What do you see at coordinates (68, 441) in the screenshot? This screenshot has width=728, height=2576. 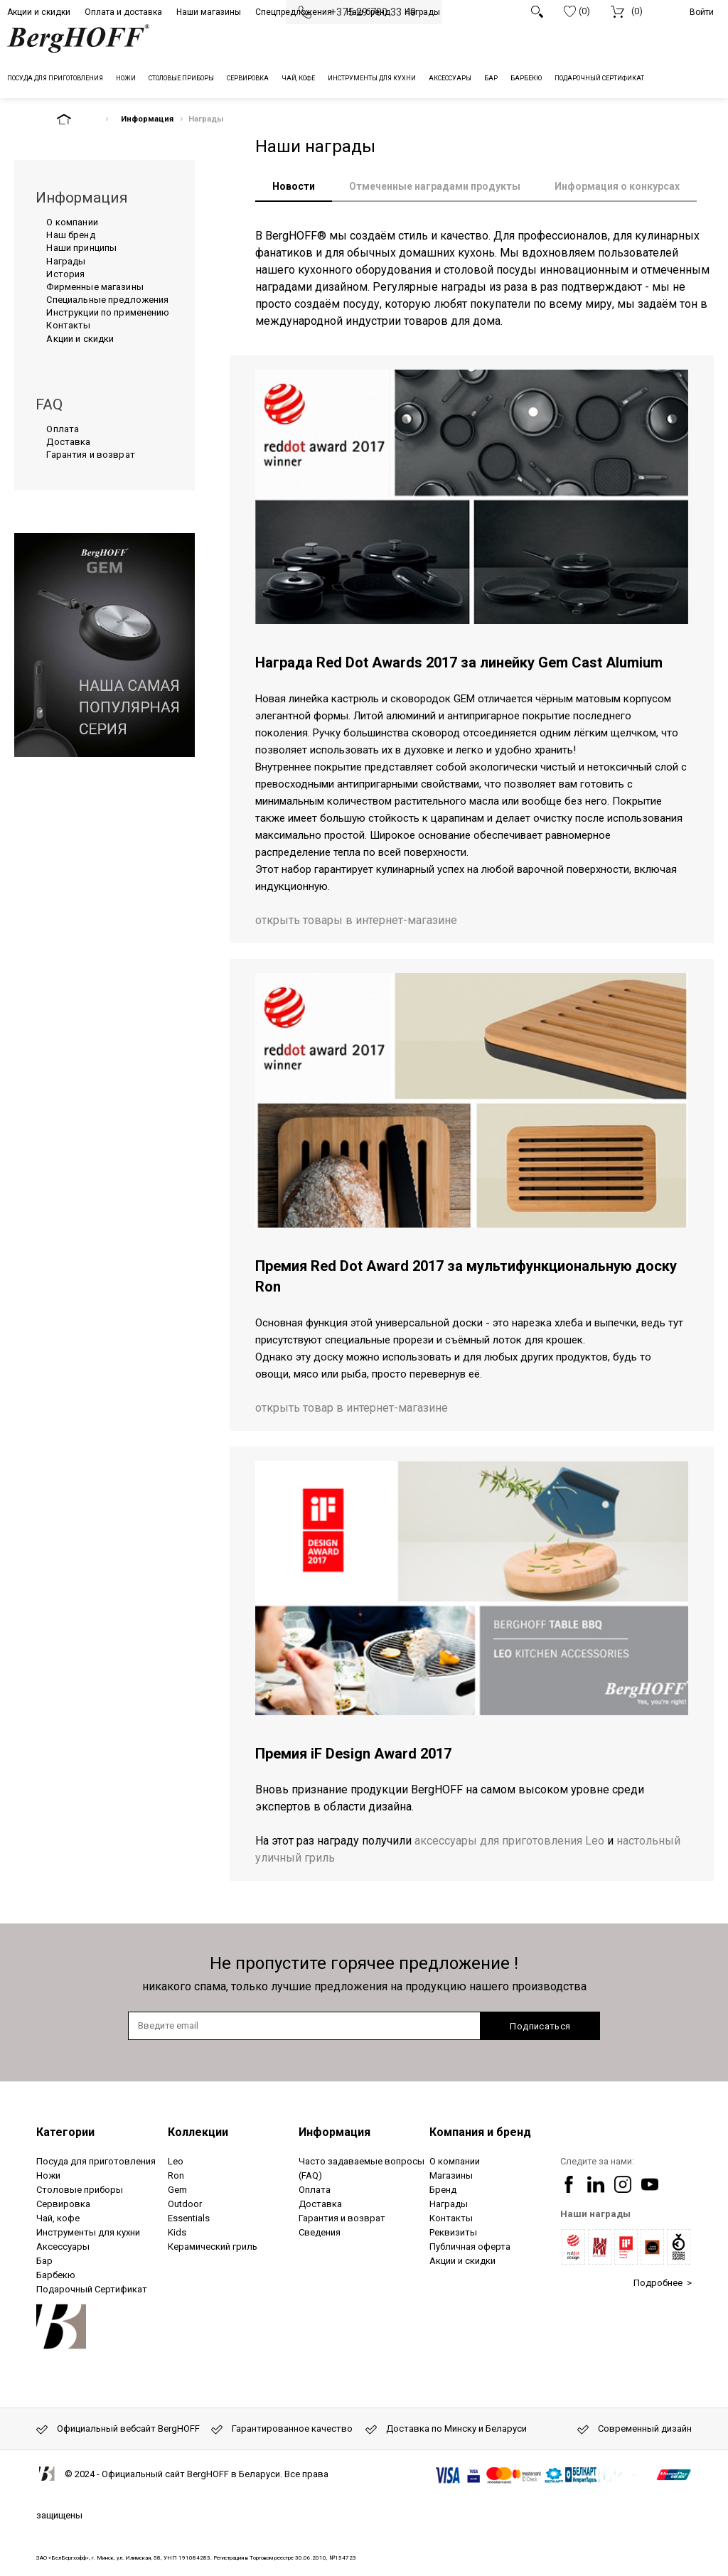 I see `Доставка` at bounding box center [68, 441].